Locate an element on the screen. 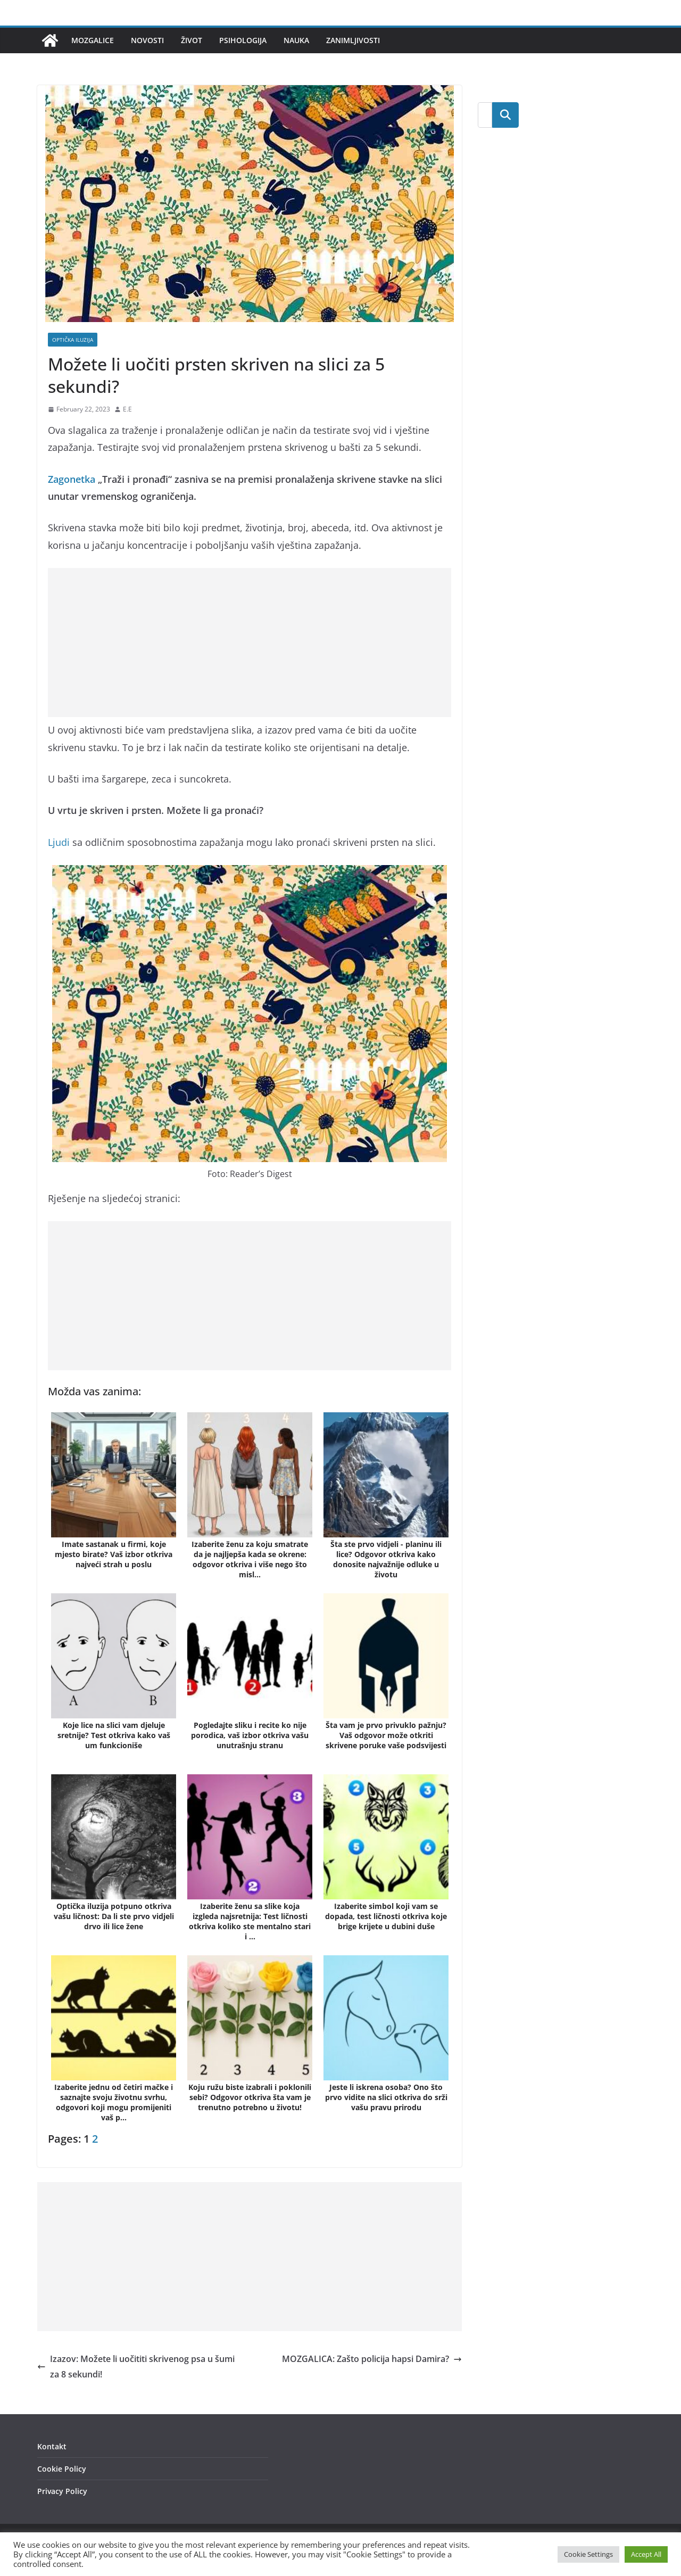 Image resolution: width=681 pixels, height=2576 pixels. Optička iluzija is located at coordinates (72, 339).